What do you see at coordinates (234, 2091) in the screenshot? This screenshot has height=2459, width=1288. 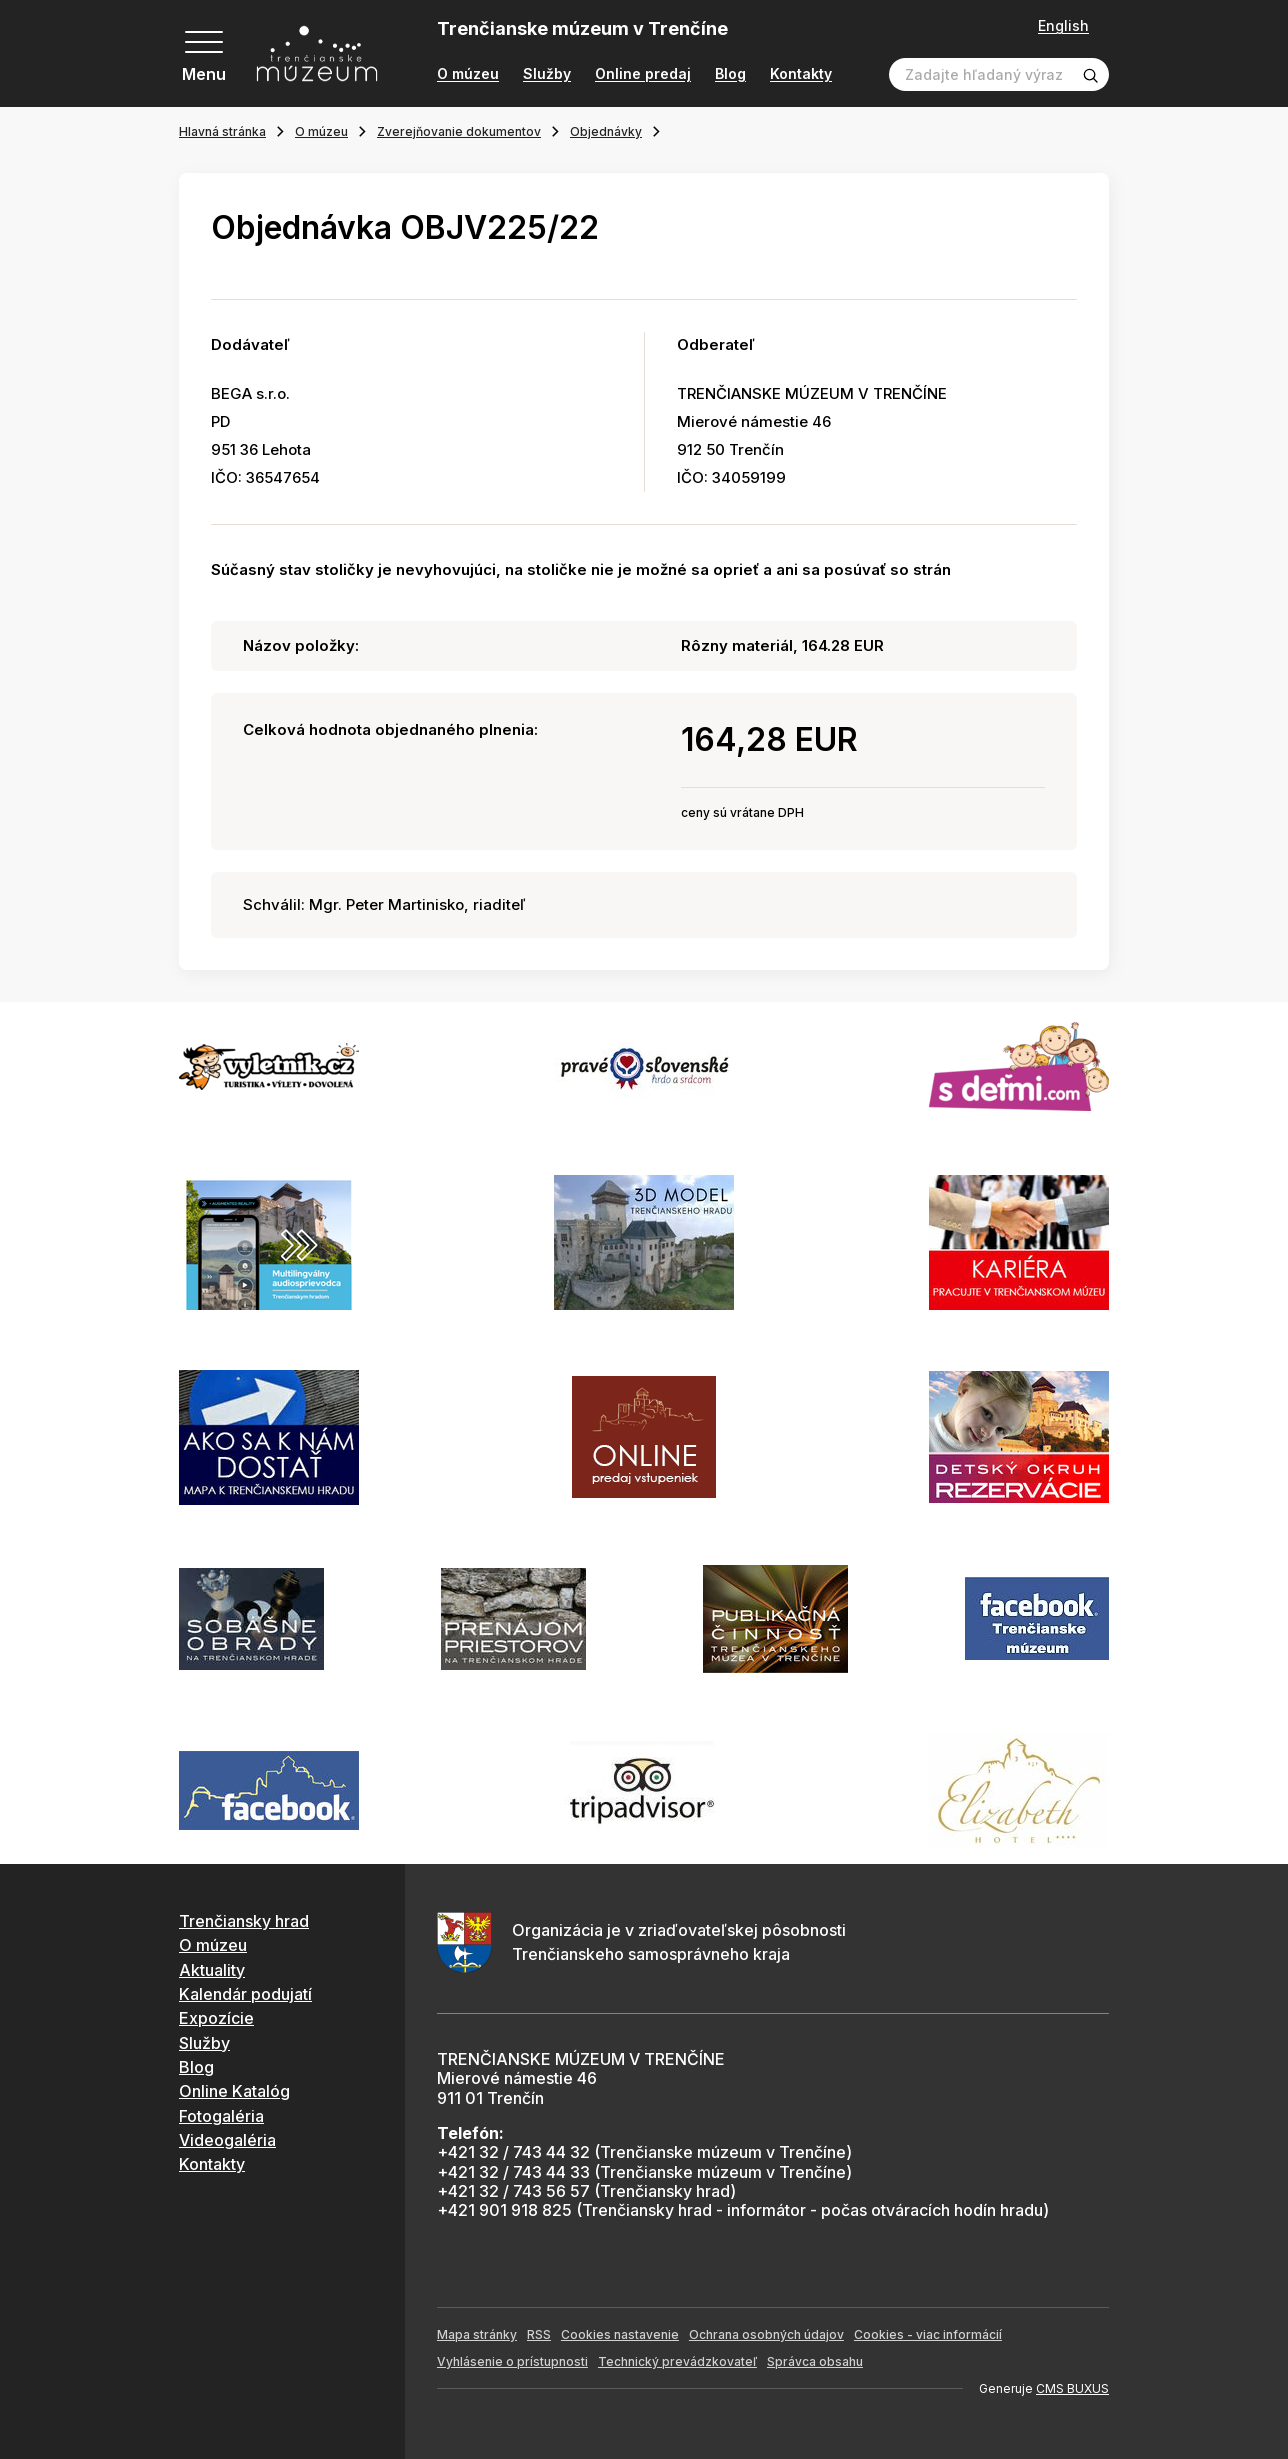 I see `Online Katalóg` at bounding box center [234, 2091].